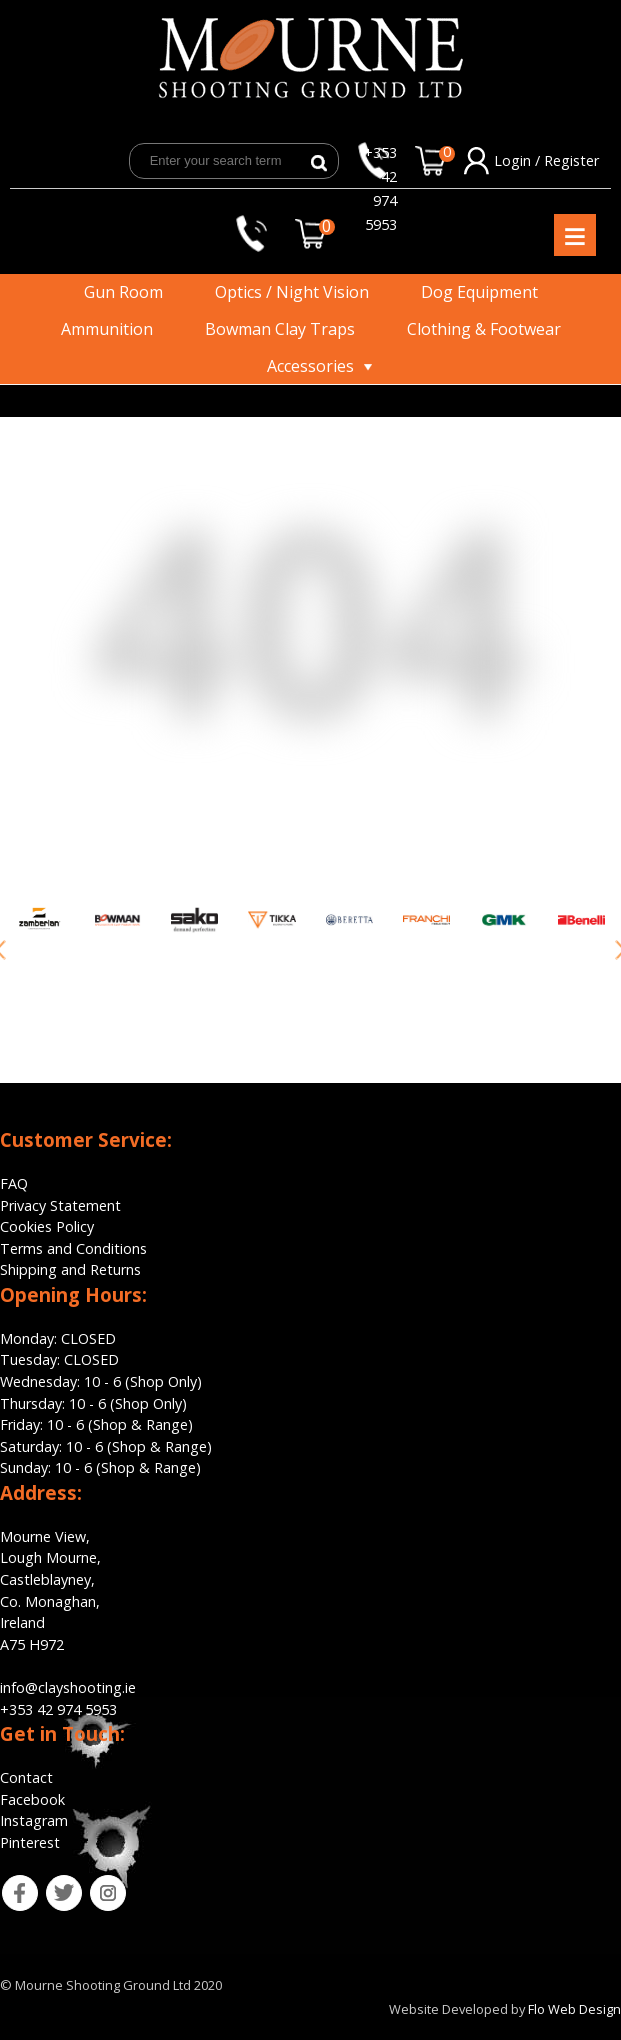 The image size is (621, 2040). What do you see at coordinates (68, 1687) in the screenshot?
I see `info@clayshooting.ie` at bounding box center [68, 1687].